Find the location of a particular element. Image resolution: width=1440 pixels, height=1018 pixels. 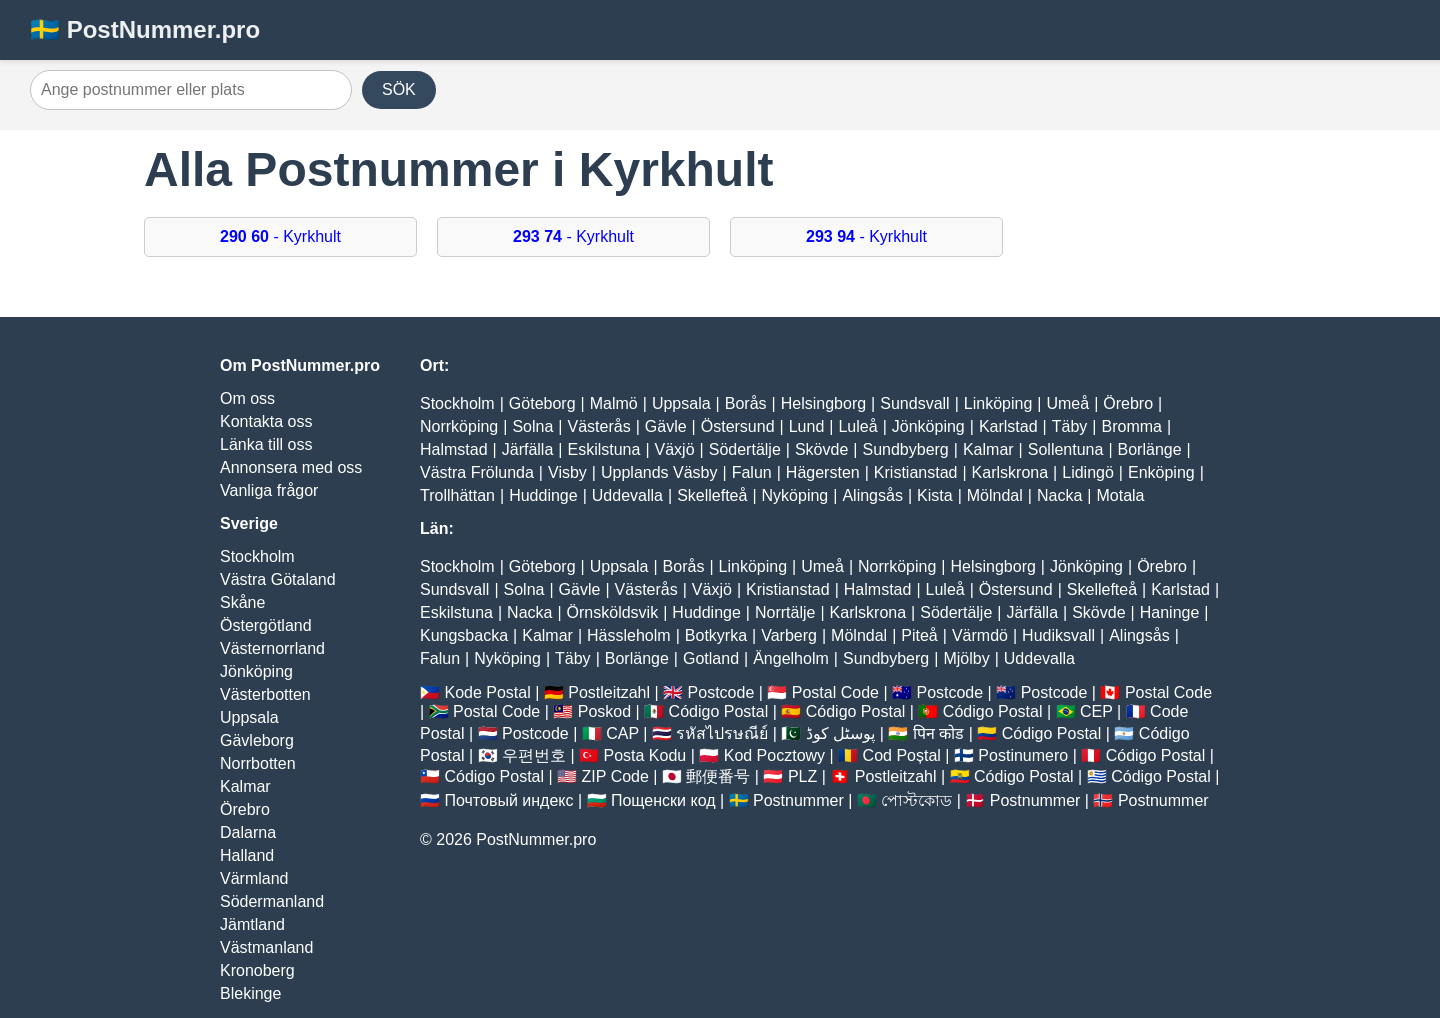

郵便番号 is located at coordinates (718, 776).